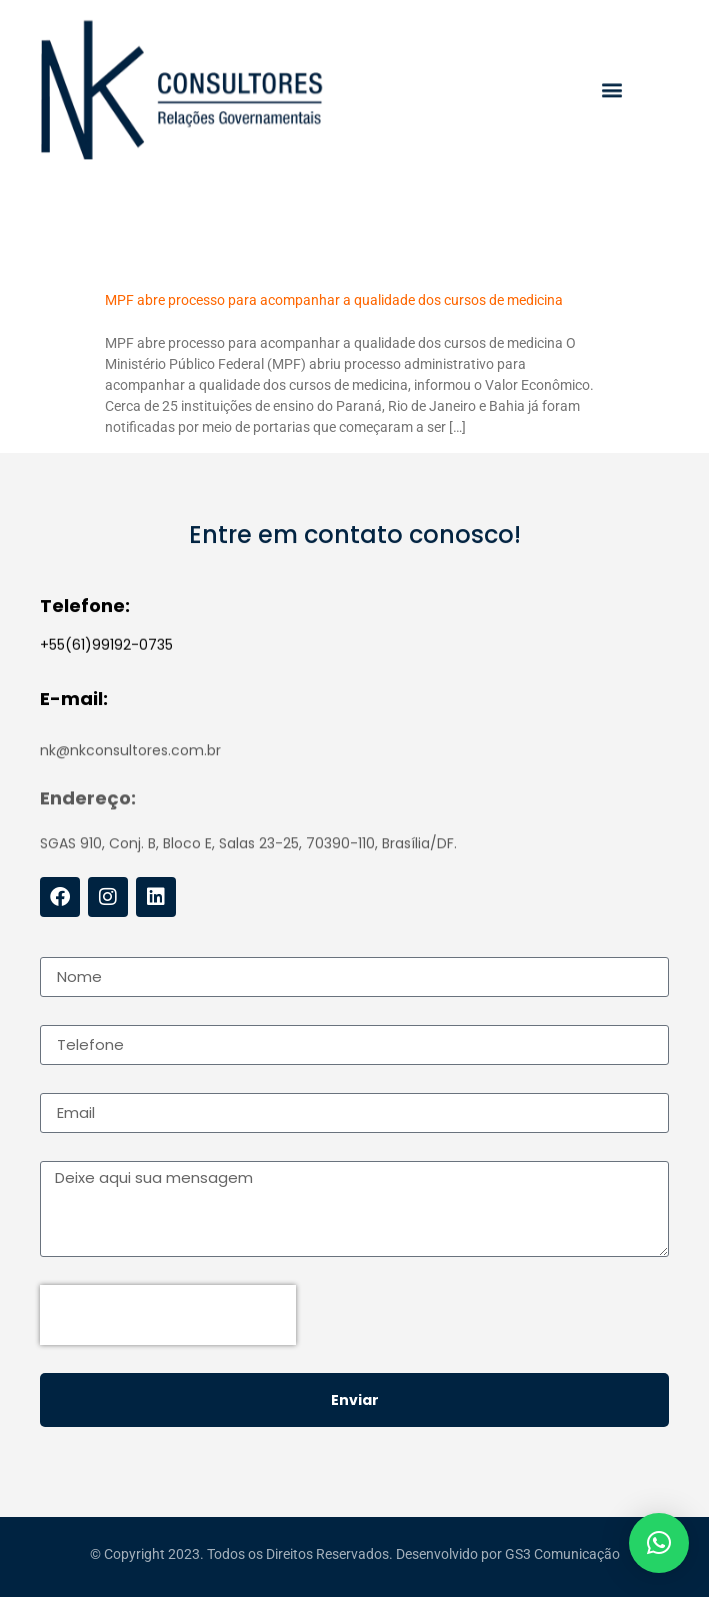  What do you see at coordinates (611, 93) in the screenshot?
I see `[button]` at bounding box center [611, 93].